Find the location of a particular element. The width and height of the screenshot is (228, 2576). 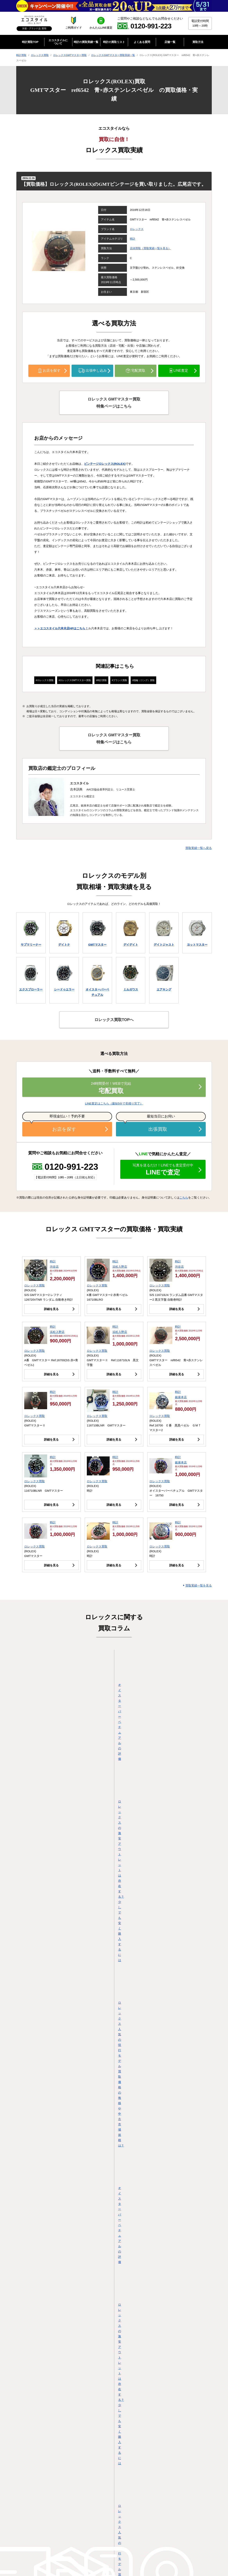

宅配買取規約 is located at coordinates (199, 2364).